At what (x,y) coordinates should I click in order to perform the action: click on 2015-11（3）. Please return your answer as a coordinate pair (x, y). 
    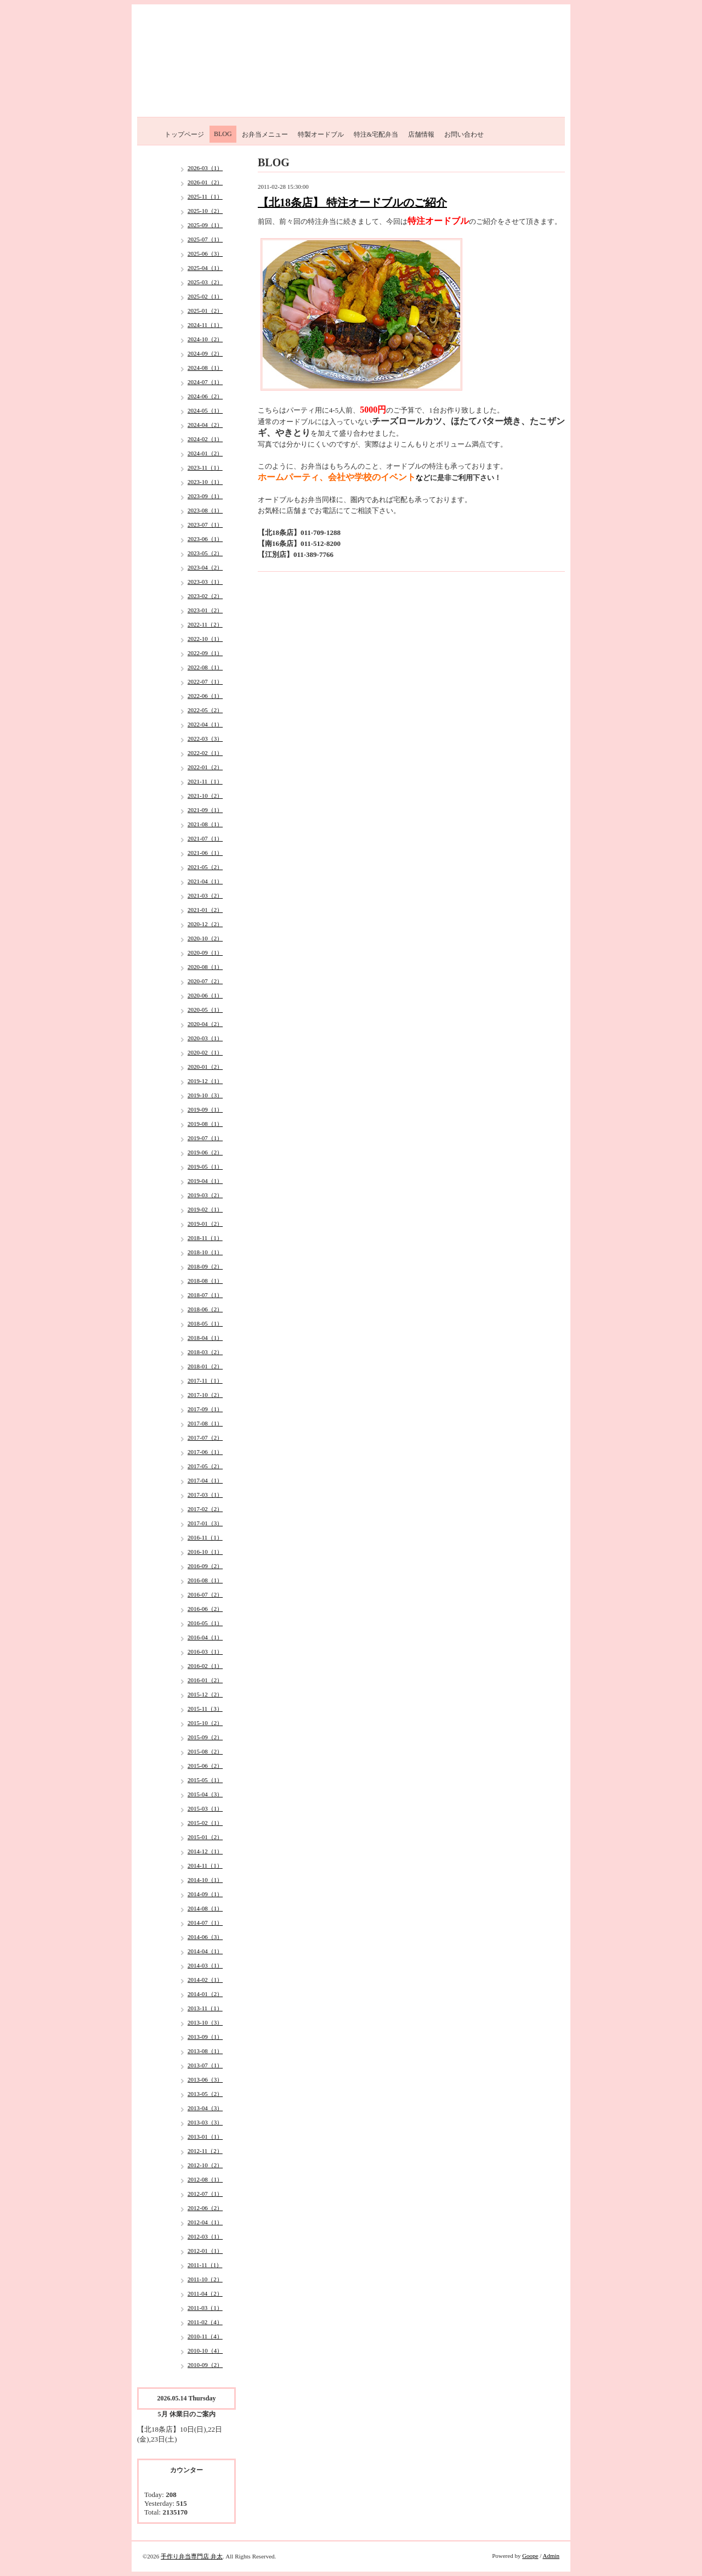
    Looking at the image, I should click on (205, 1708).